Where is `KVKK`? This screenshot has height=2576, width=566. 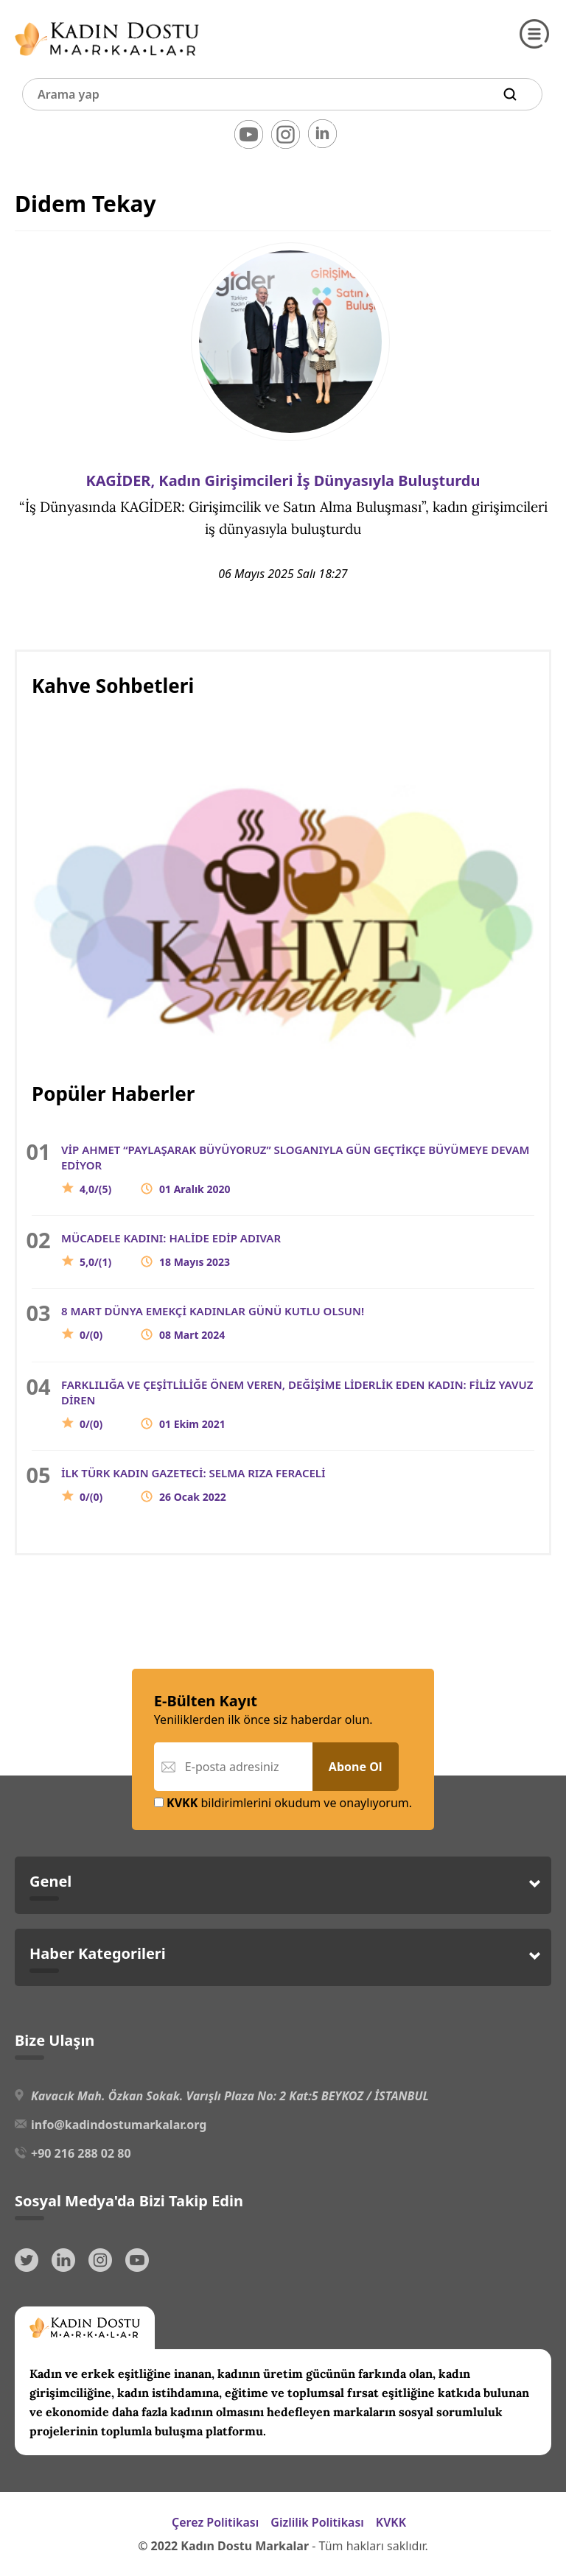
KVKK is located at coordinates (391, 2522).